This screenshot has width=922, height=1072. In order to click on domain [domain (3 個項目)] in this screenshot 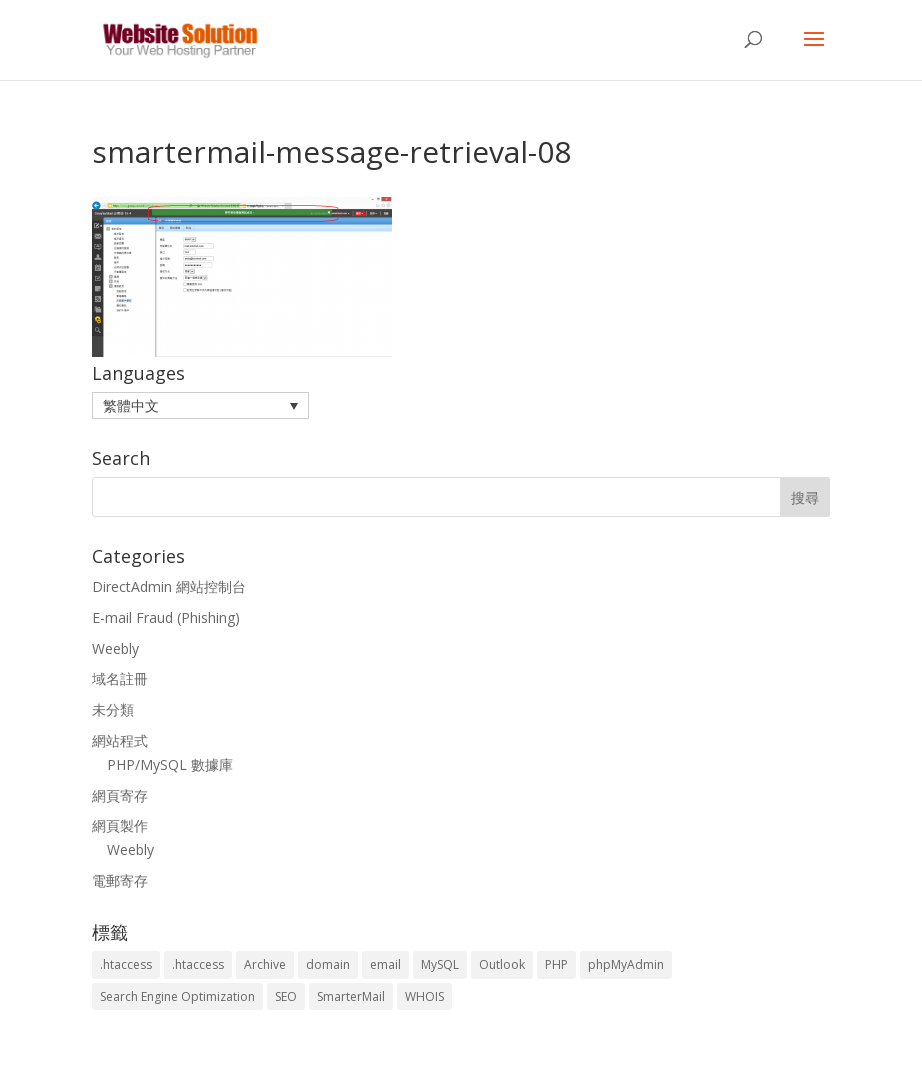, I will do `click(328, 964)`.